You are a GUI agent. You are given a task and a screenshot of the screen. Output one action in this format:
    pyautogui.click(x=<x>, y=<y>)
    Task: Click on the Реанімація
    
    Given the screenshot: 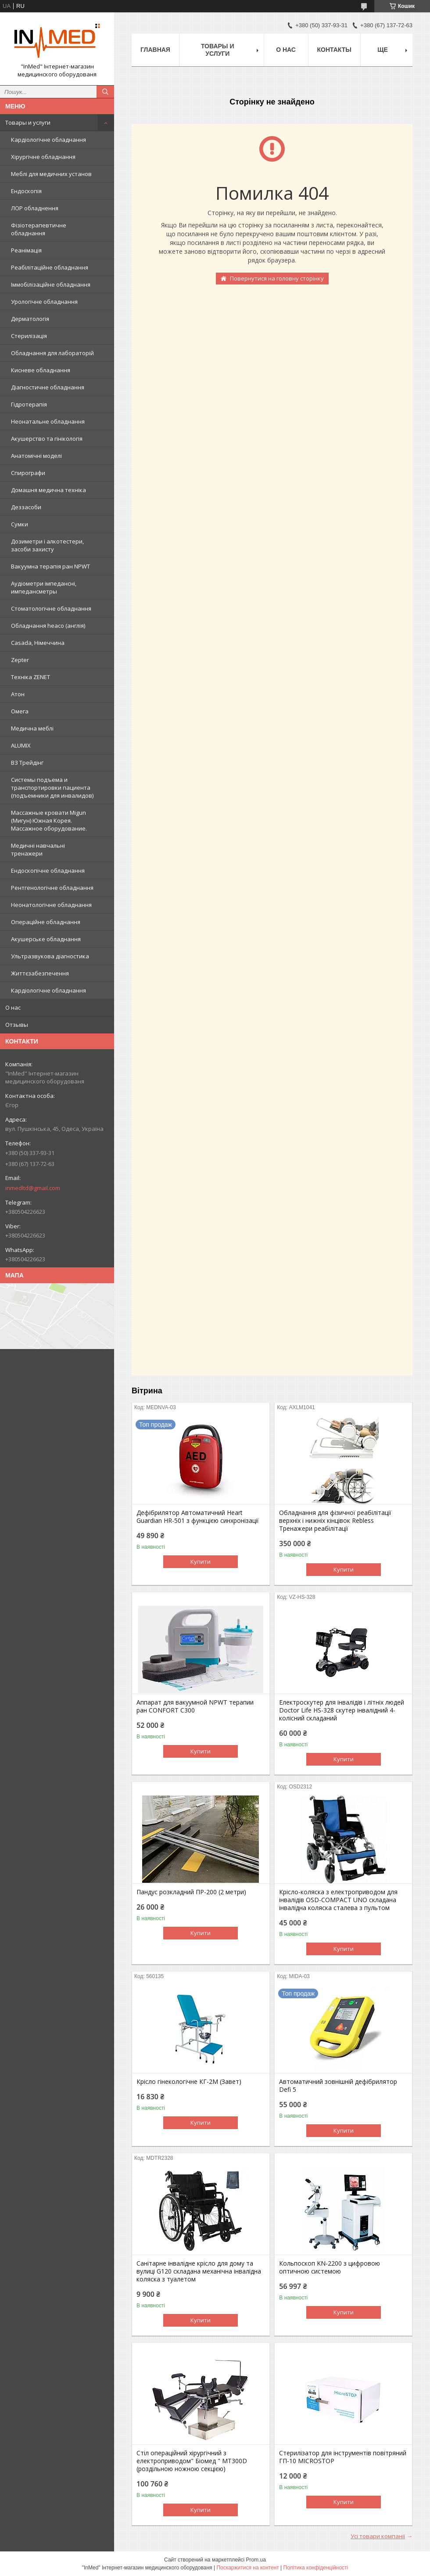 What is the action you would take?
    pyautogui.click(x=26, y=250)
    